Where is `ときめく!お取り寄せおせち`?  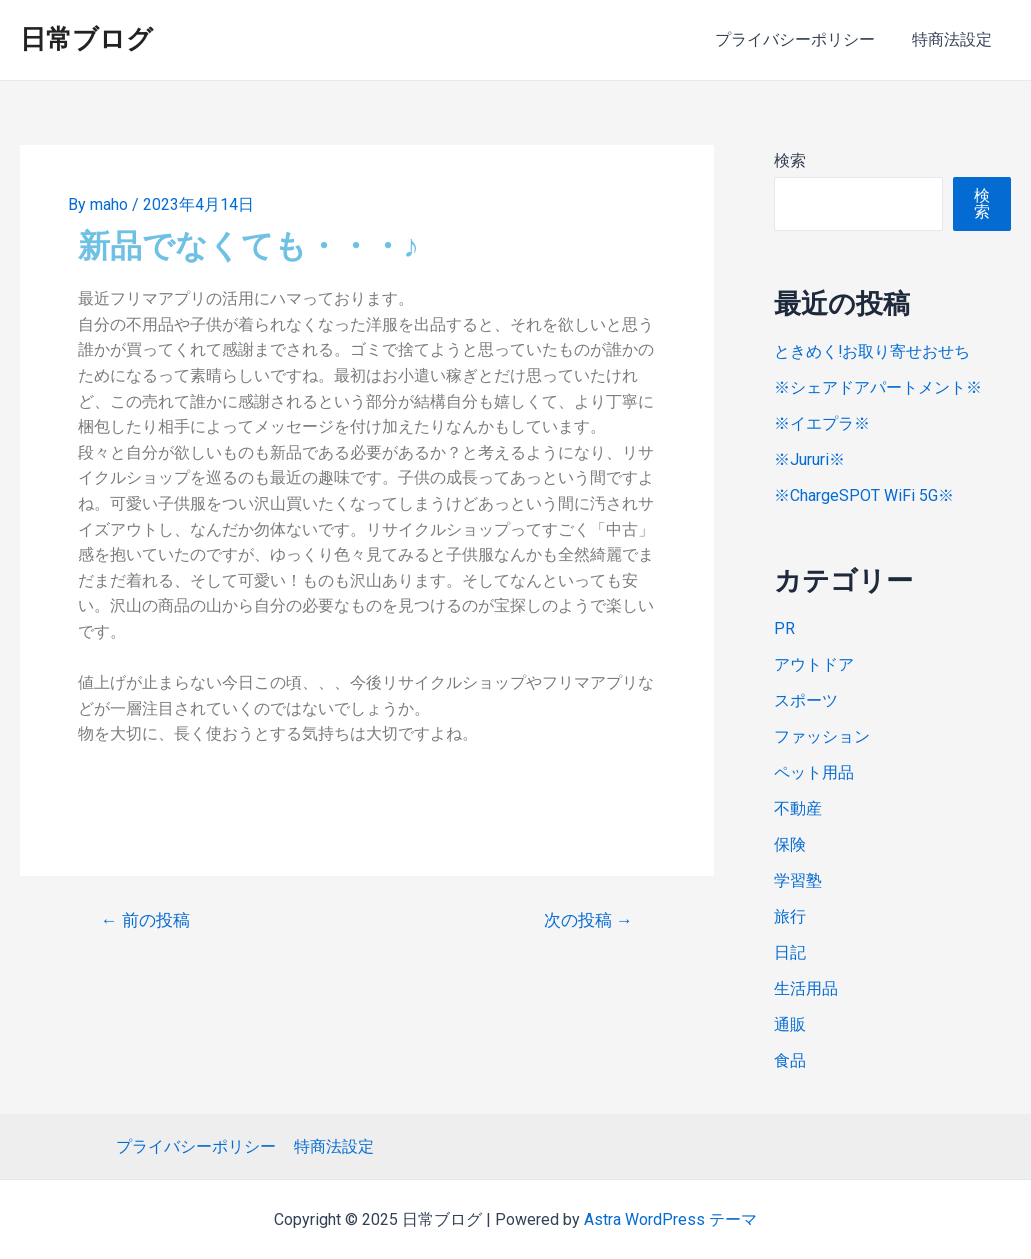 ときめく!お取り寄せおせち is located at coordinates (872, 351).